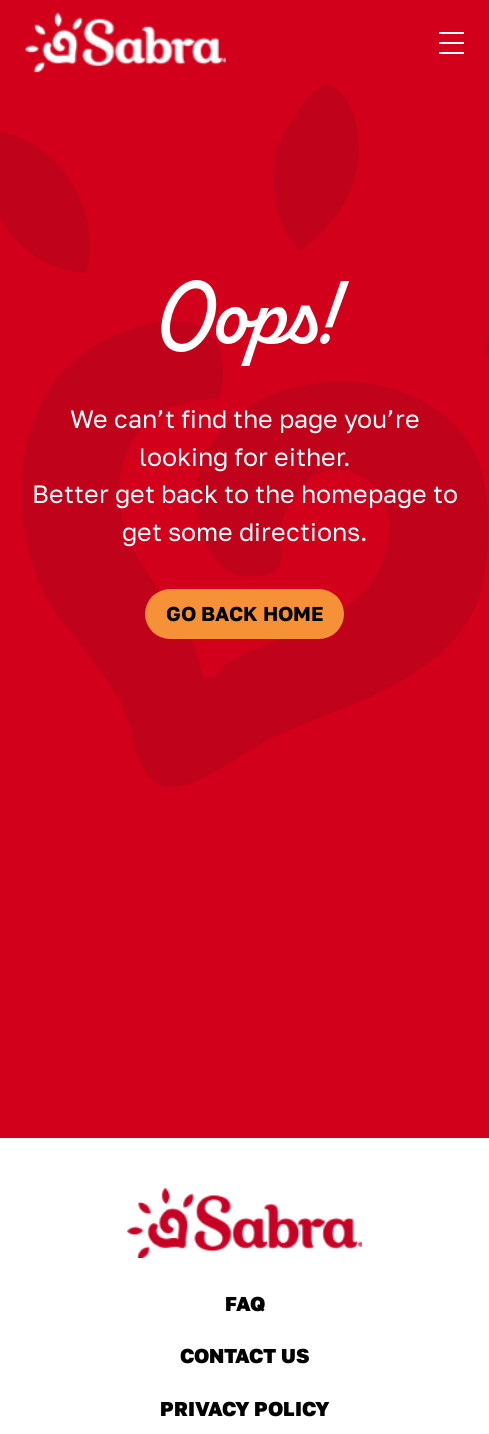 Image resolution: width=489 pixels, height=1434 pixels. Describe the element at coordinates (244, 1409) in the screenshot. I see `Privacy Policy` at that location.